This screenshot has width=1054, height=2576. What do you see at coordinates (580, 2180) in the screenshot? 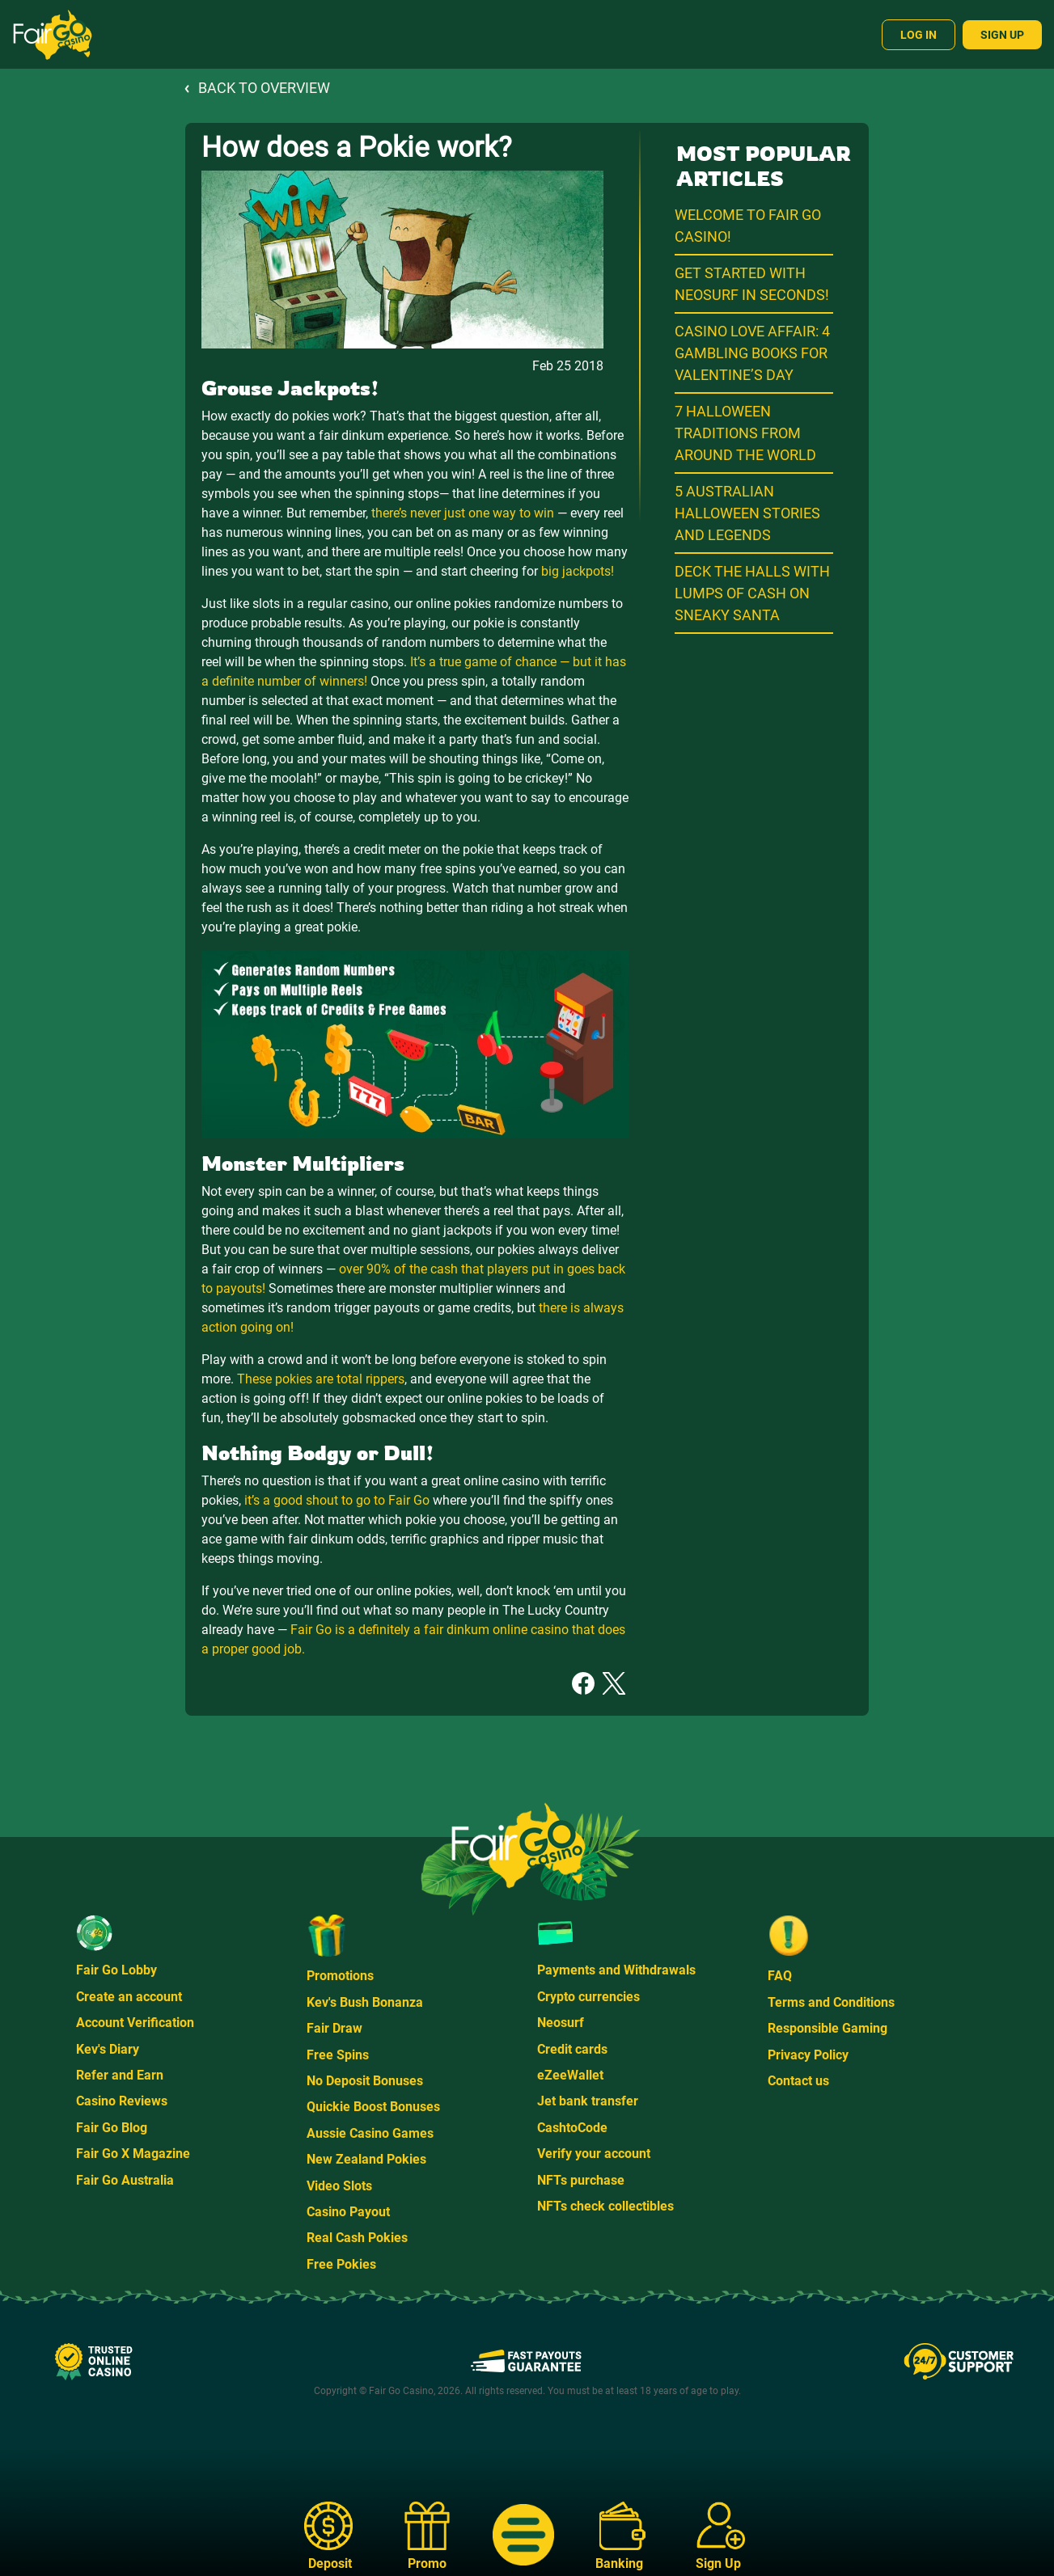
I see `NFTs purchase` at bounding box center [580, 2180].